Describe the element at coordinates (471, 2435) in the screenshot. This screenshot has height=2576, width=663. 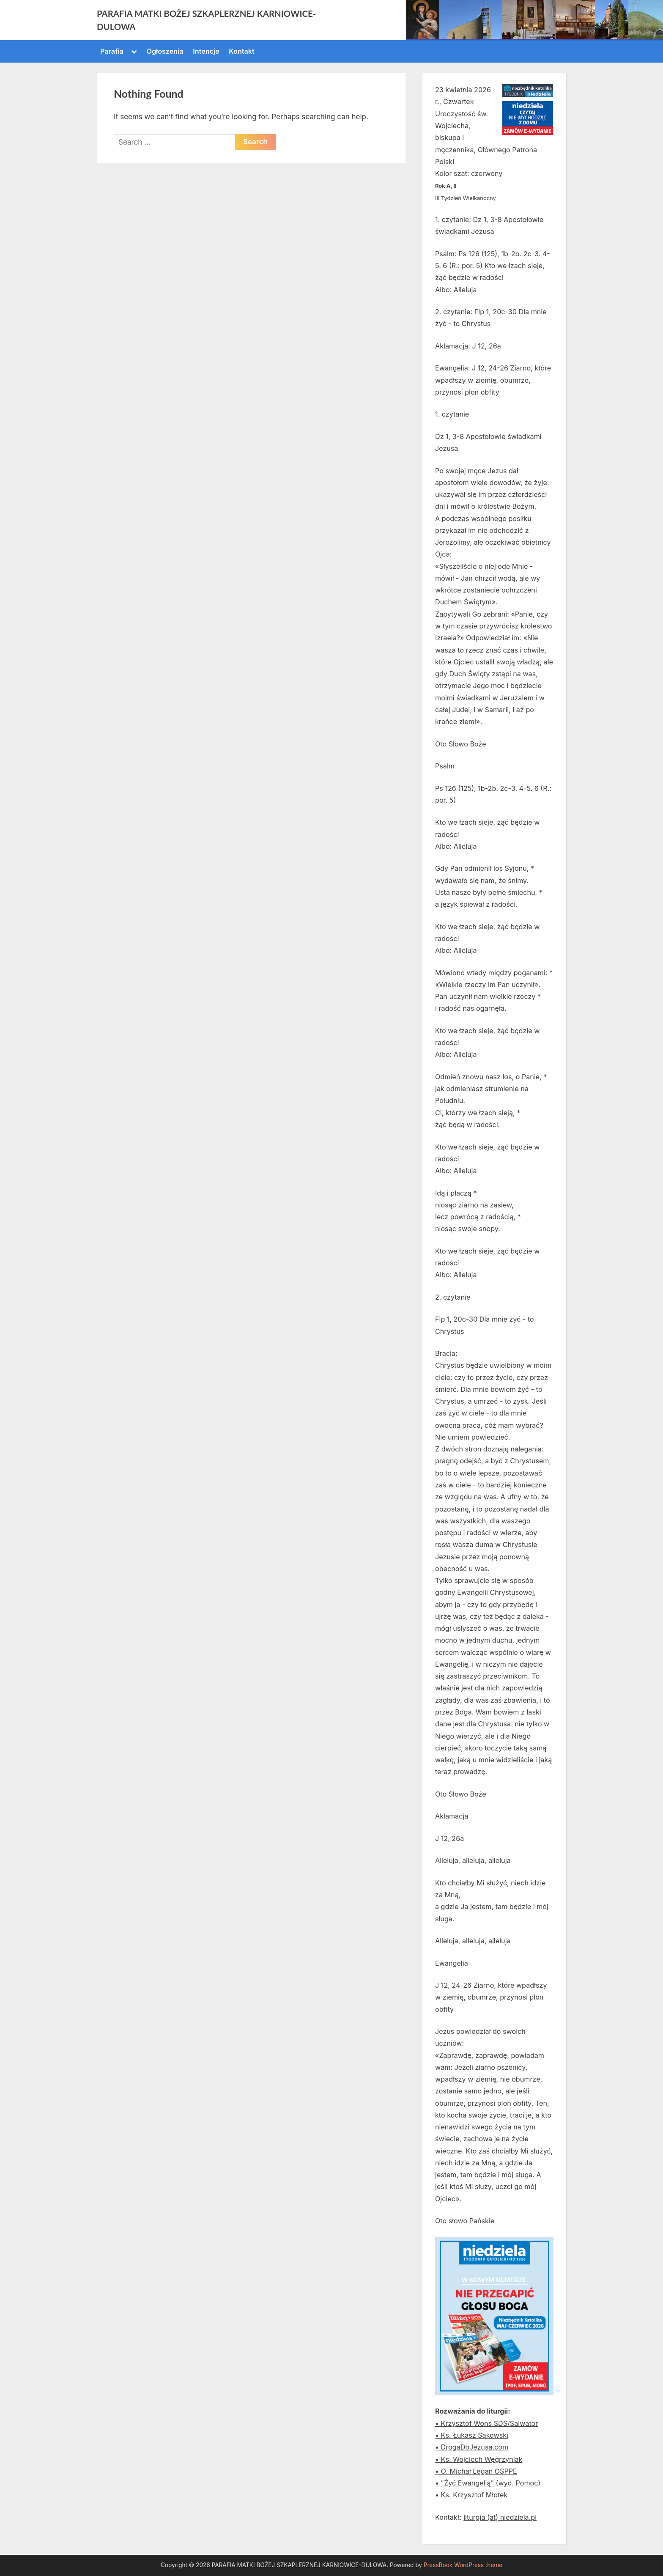
I see `• Ks. Łukasz Sakowski` at that location.